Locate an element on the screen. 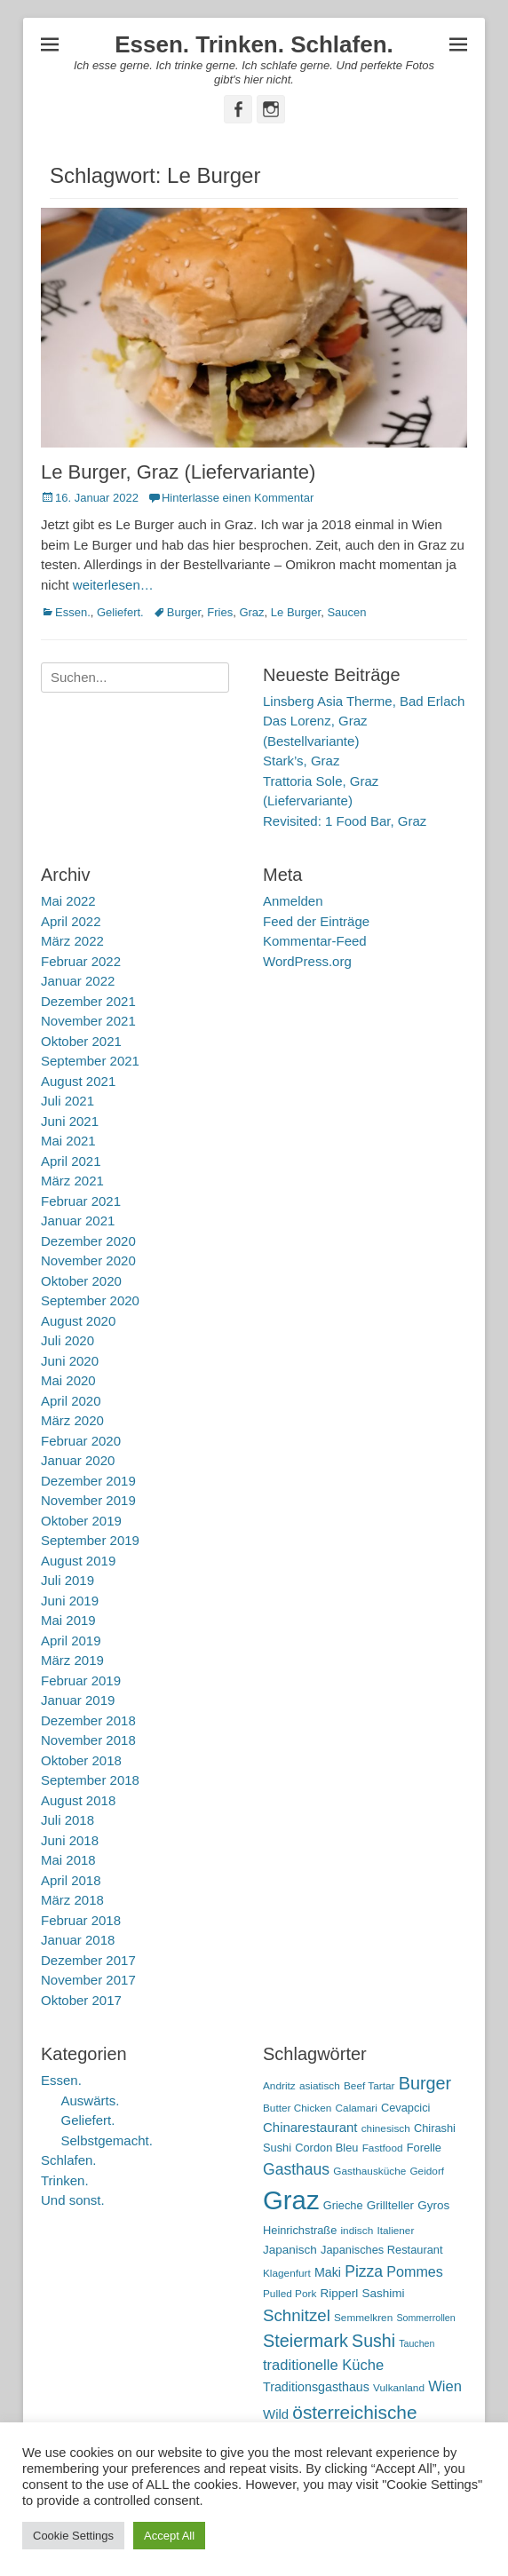 The width and height of the screenshot is (508, 2576). Wien [Wien (12 Einträge)] is located at coordinates (445, 2386).